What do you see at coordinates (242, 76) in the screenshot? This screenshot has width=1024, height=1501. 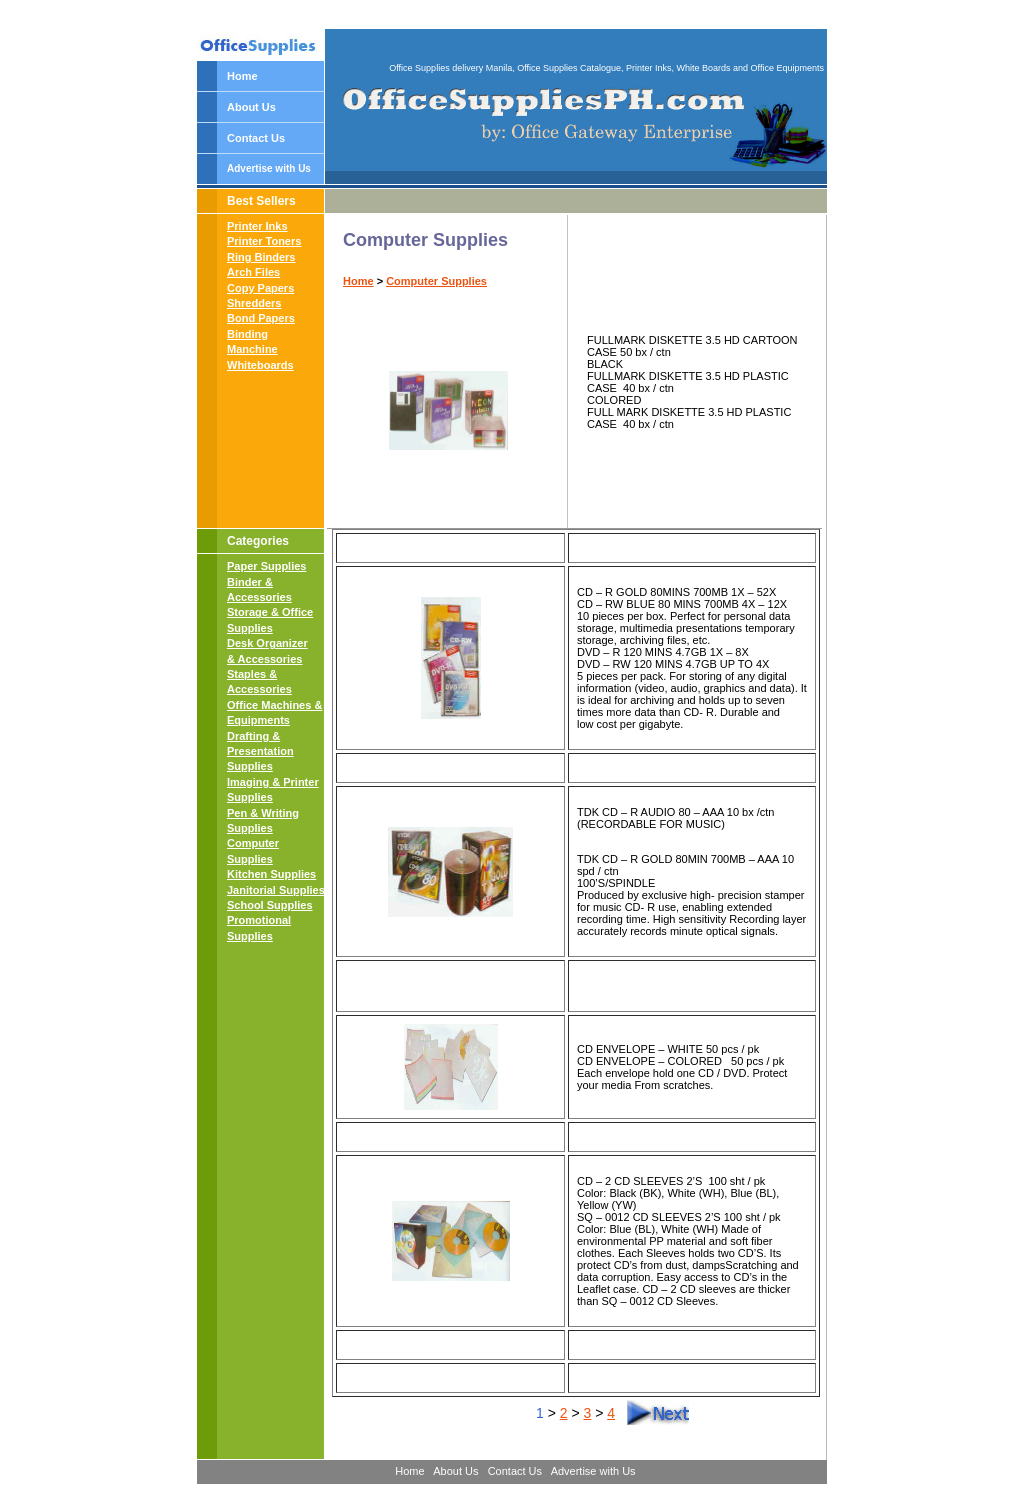 I see `Home` at bounding box center [242, 76].